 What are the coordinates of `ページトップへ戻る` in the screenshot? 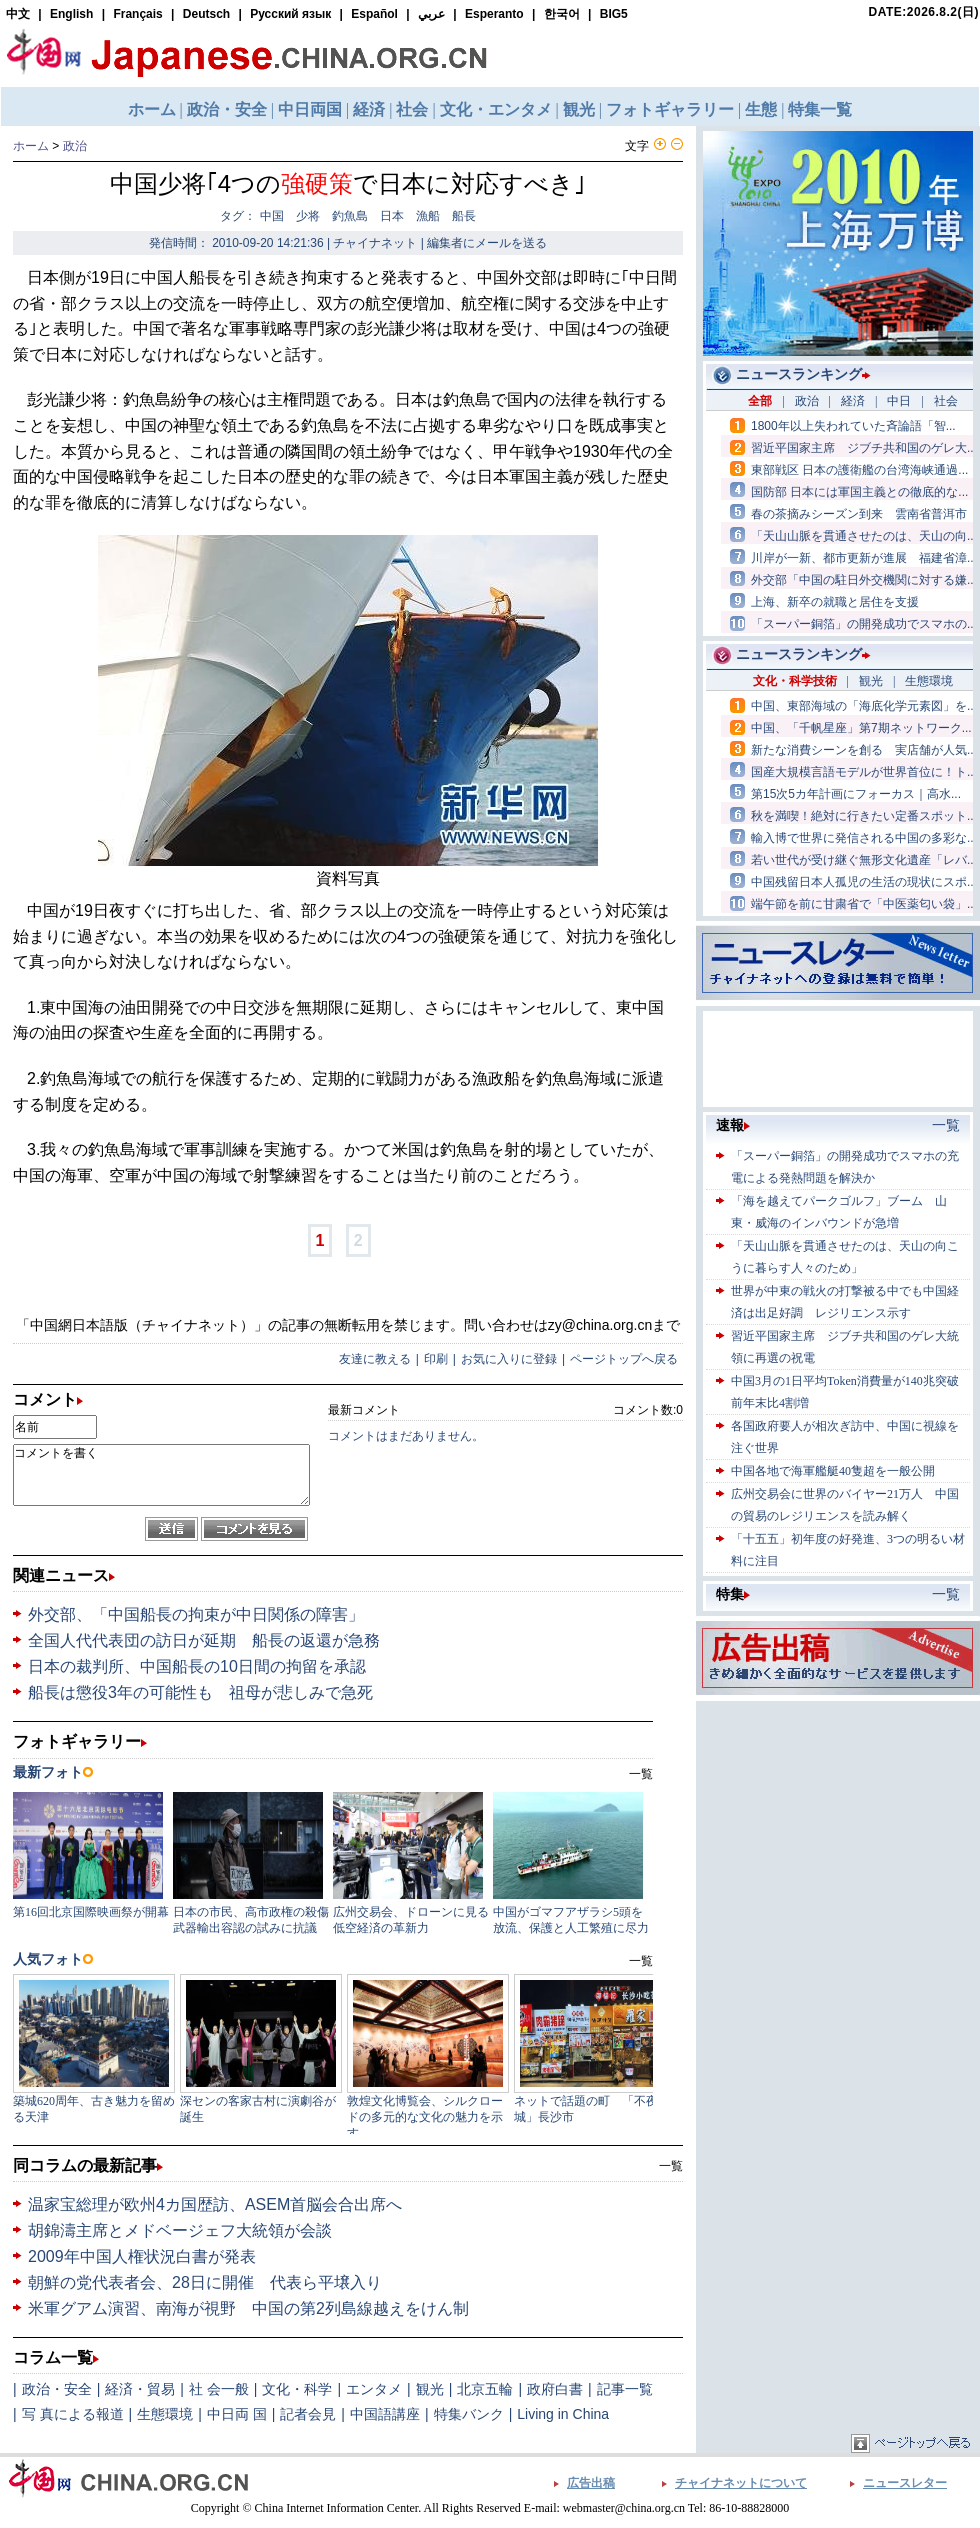 It's located at (624, 1359).